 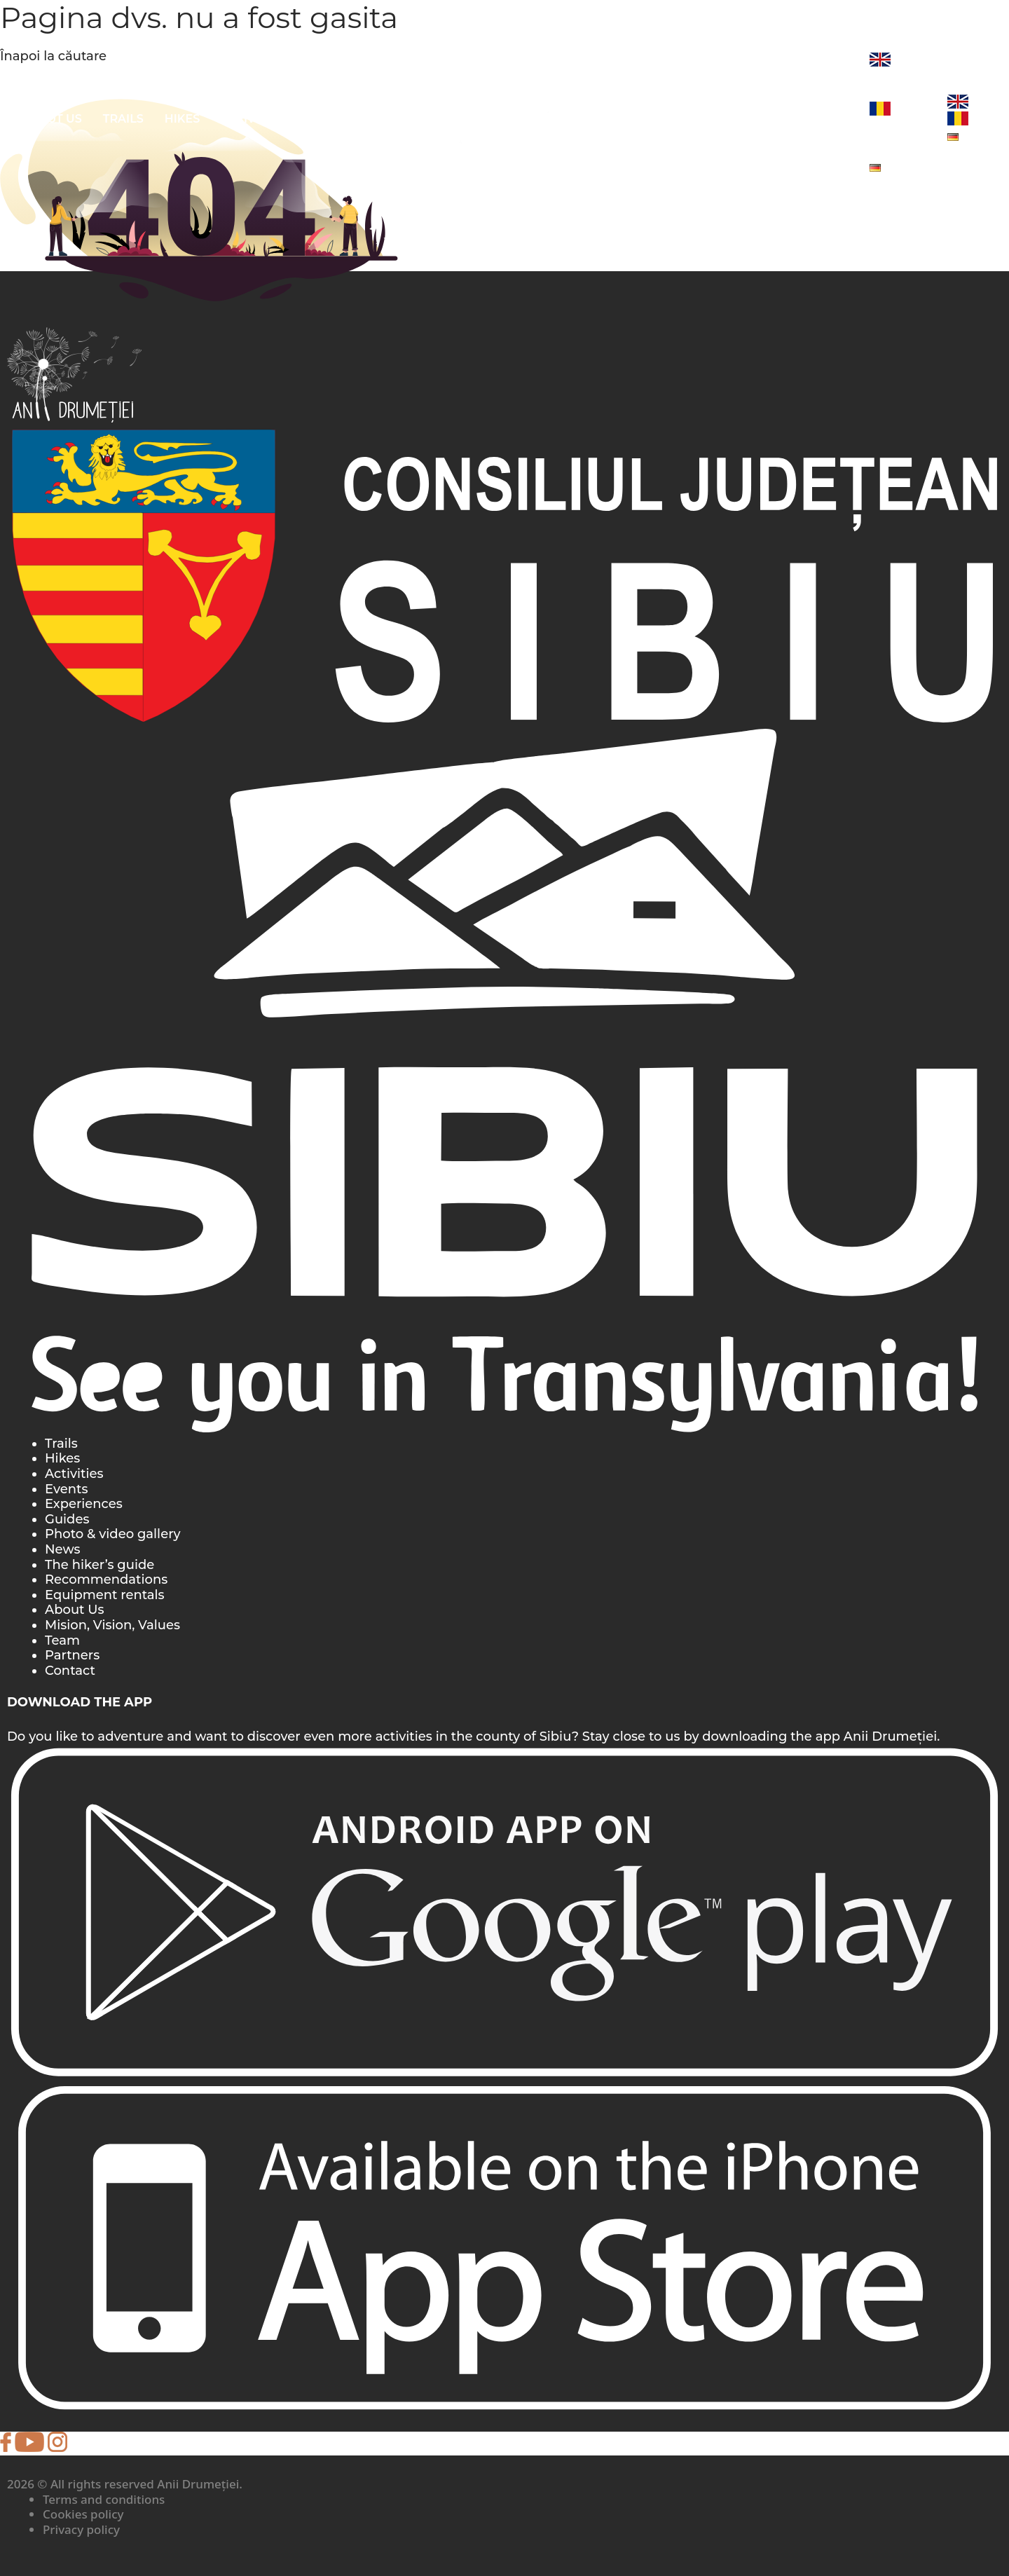 What do you see at coordinates (830, 118) in the screenshot?
I see `News` at bounding box center [830, 118].